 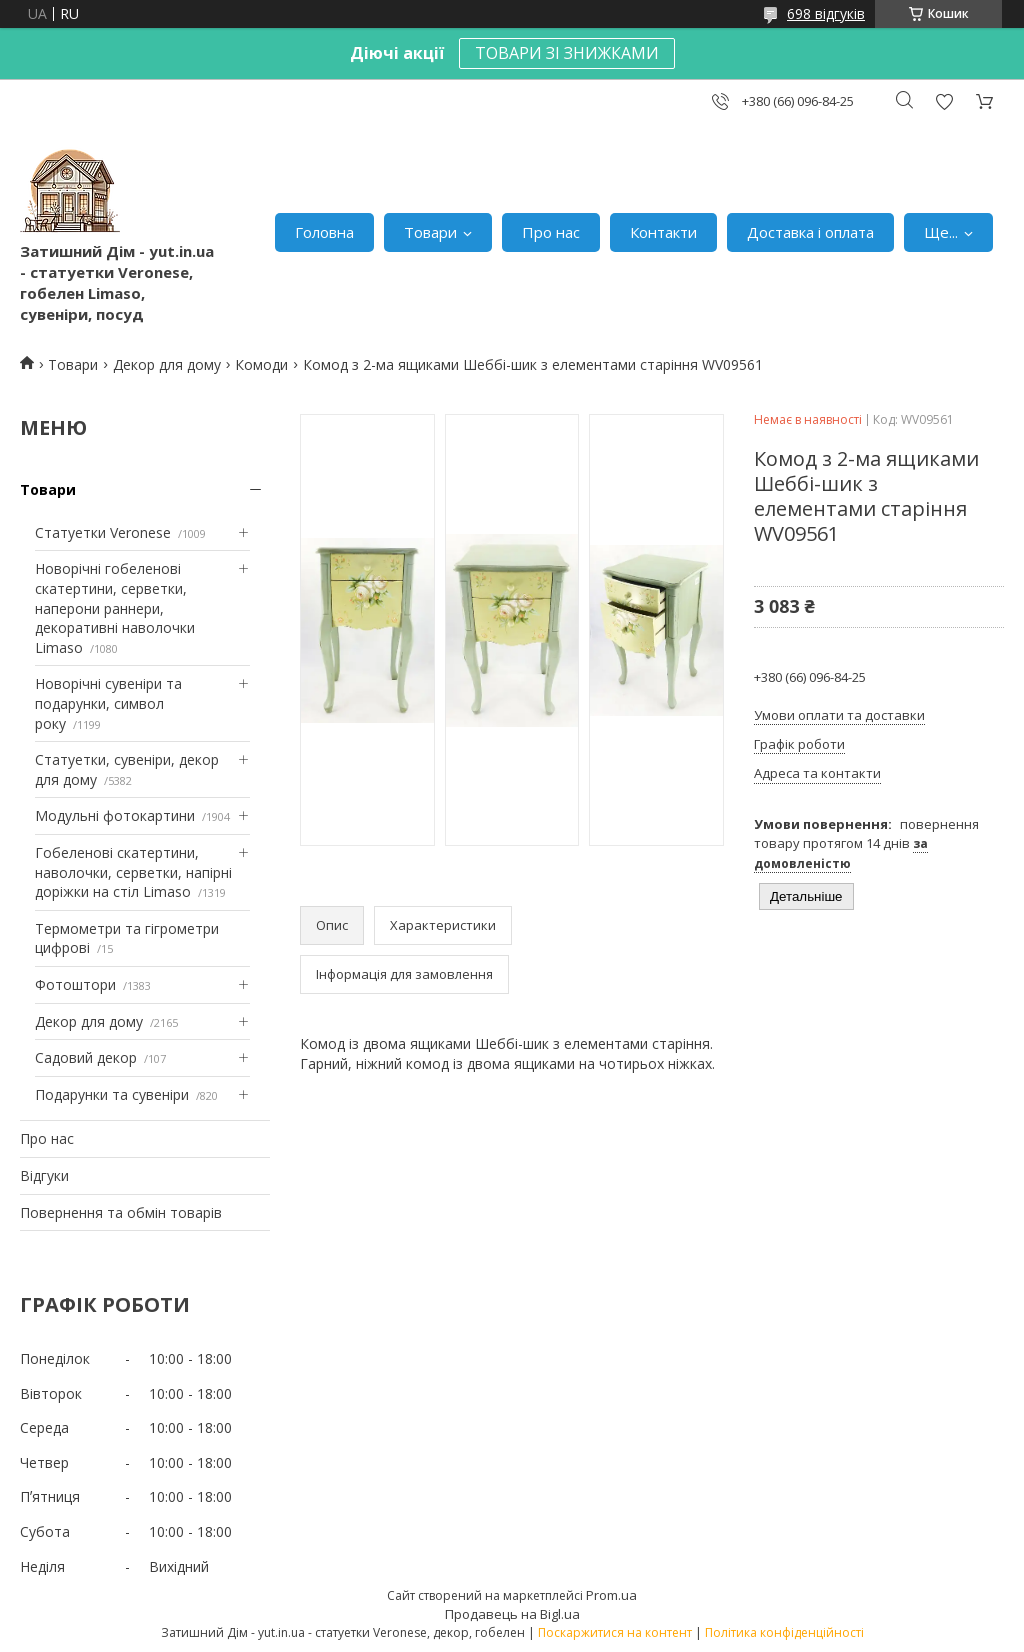 What do you see at coordinates (944, 101) in the screenshot?
I see `Додати відгук` at bounding box center [944, 101].